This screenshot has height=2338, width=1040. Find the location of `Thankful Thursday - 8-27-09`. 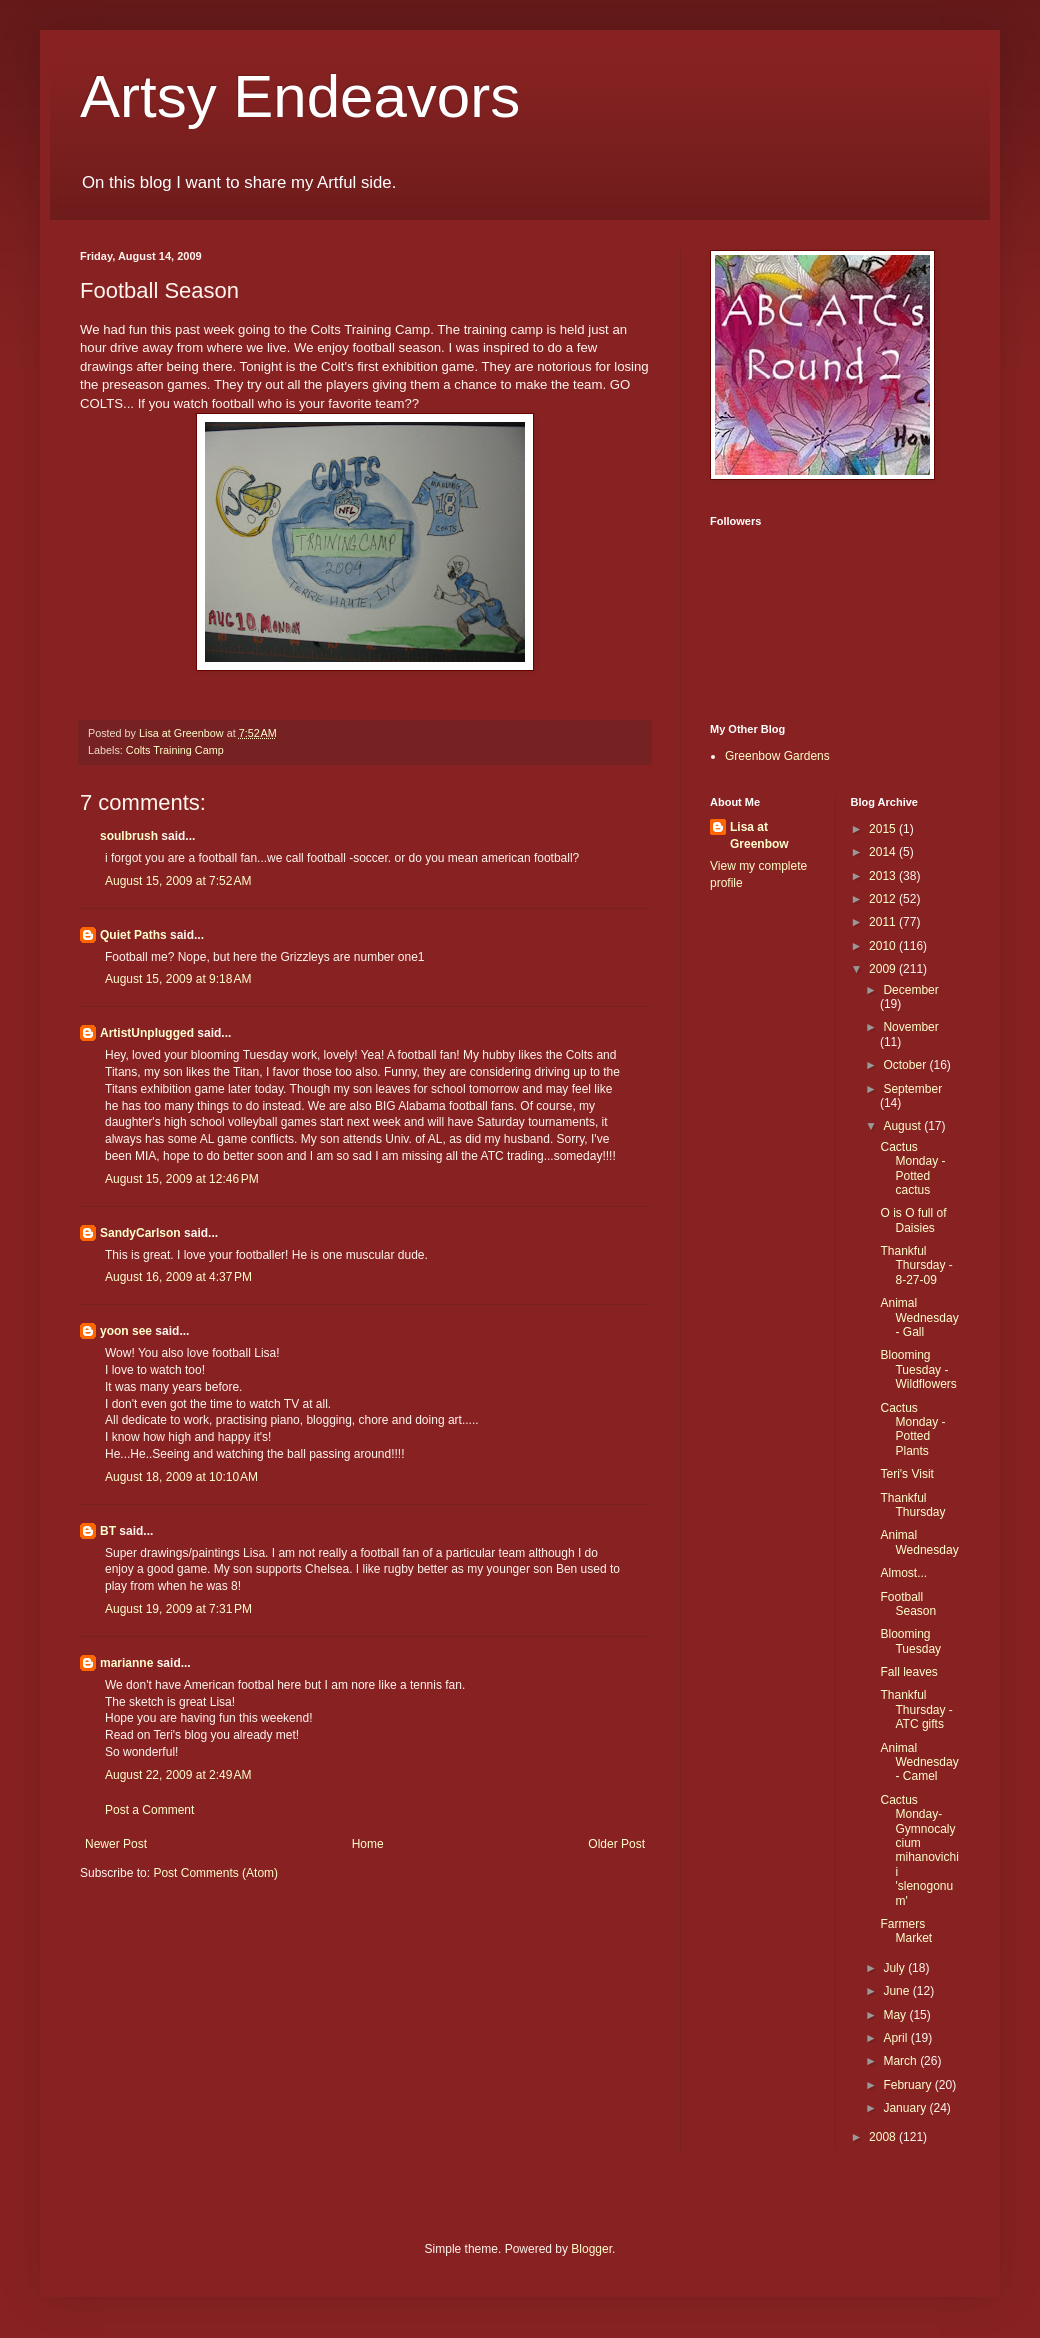

Thankful Thursday - 8-27-09 is located at coordinates (916, 1265).